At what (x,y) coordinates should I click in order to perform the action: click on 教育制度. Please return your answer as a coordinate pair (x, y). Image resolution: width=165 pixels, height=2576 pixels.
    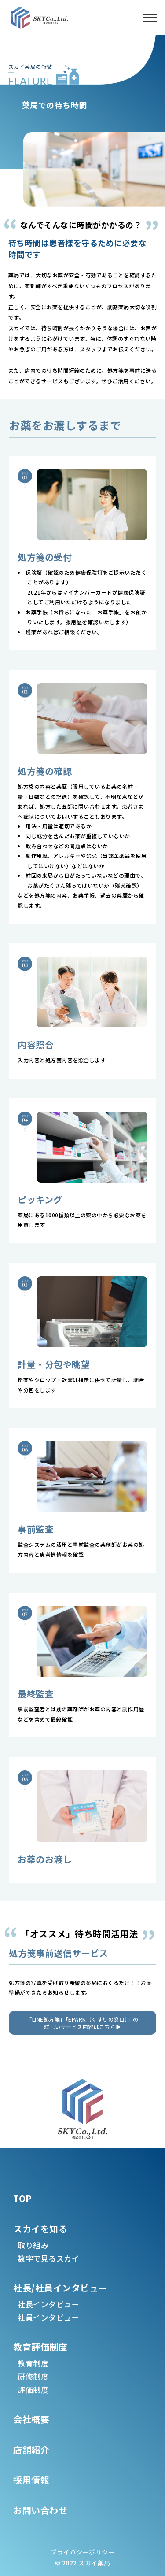
    Looking at the image, I should click on (33, 2363).